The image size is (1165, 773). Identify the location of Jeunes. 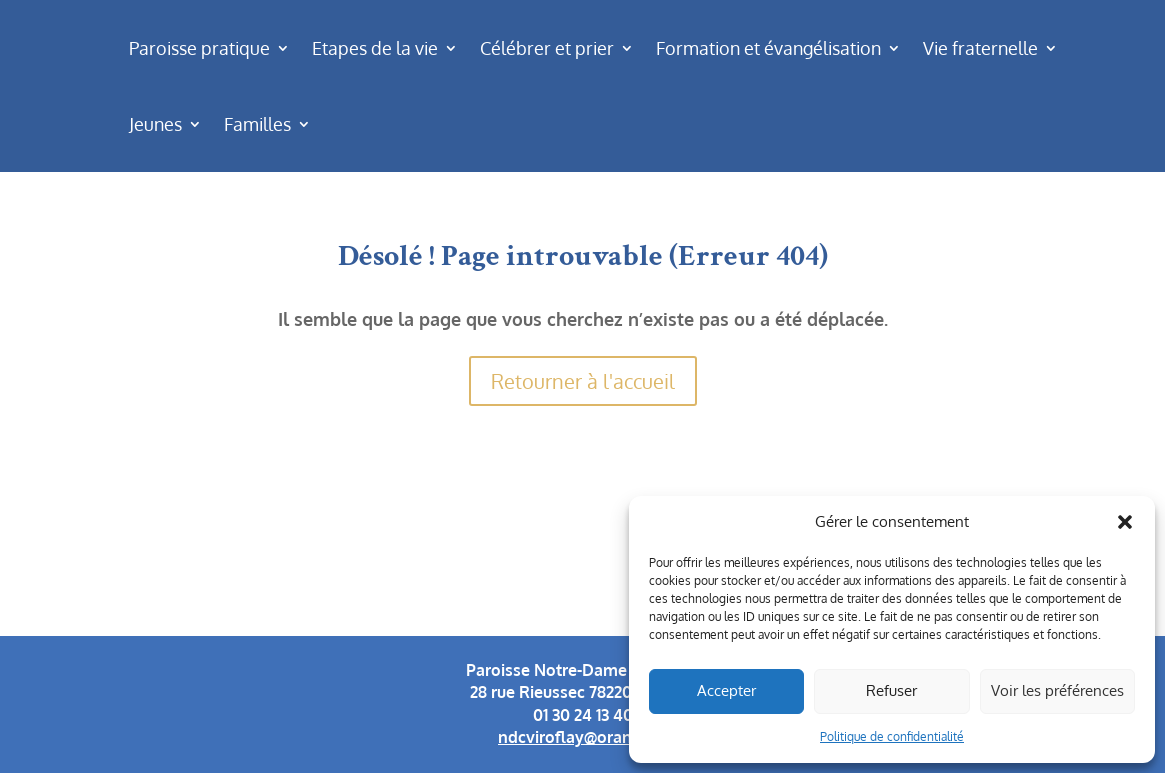
(155, 124).